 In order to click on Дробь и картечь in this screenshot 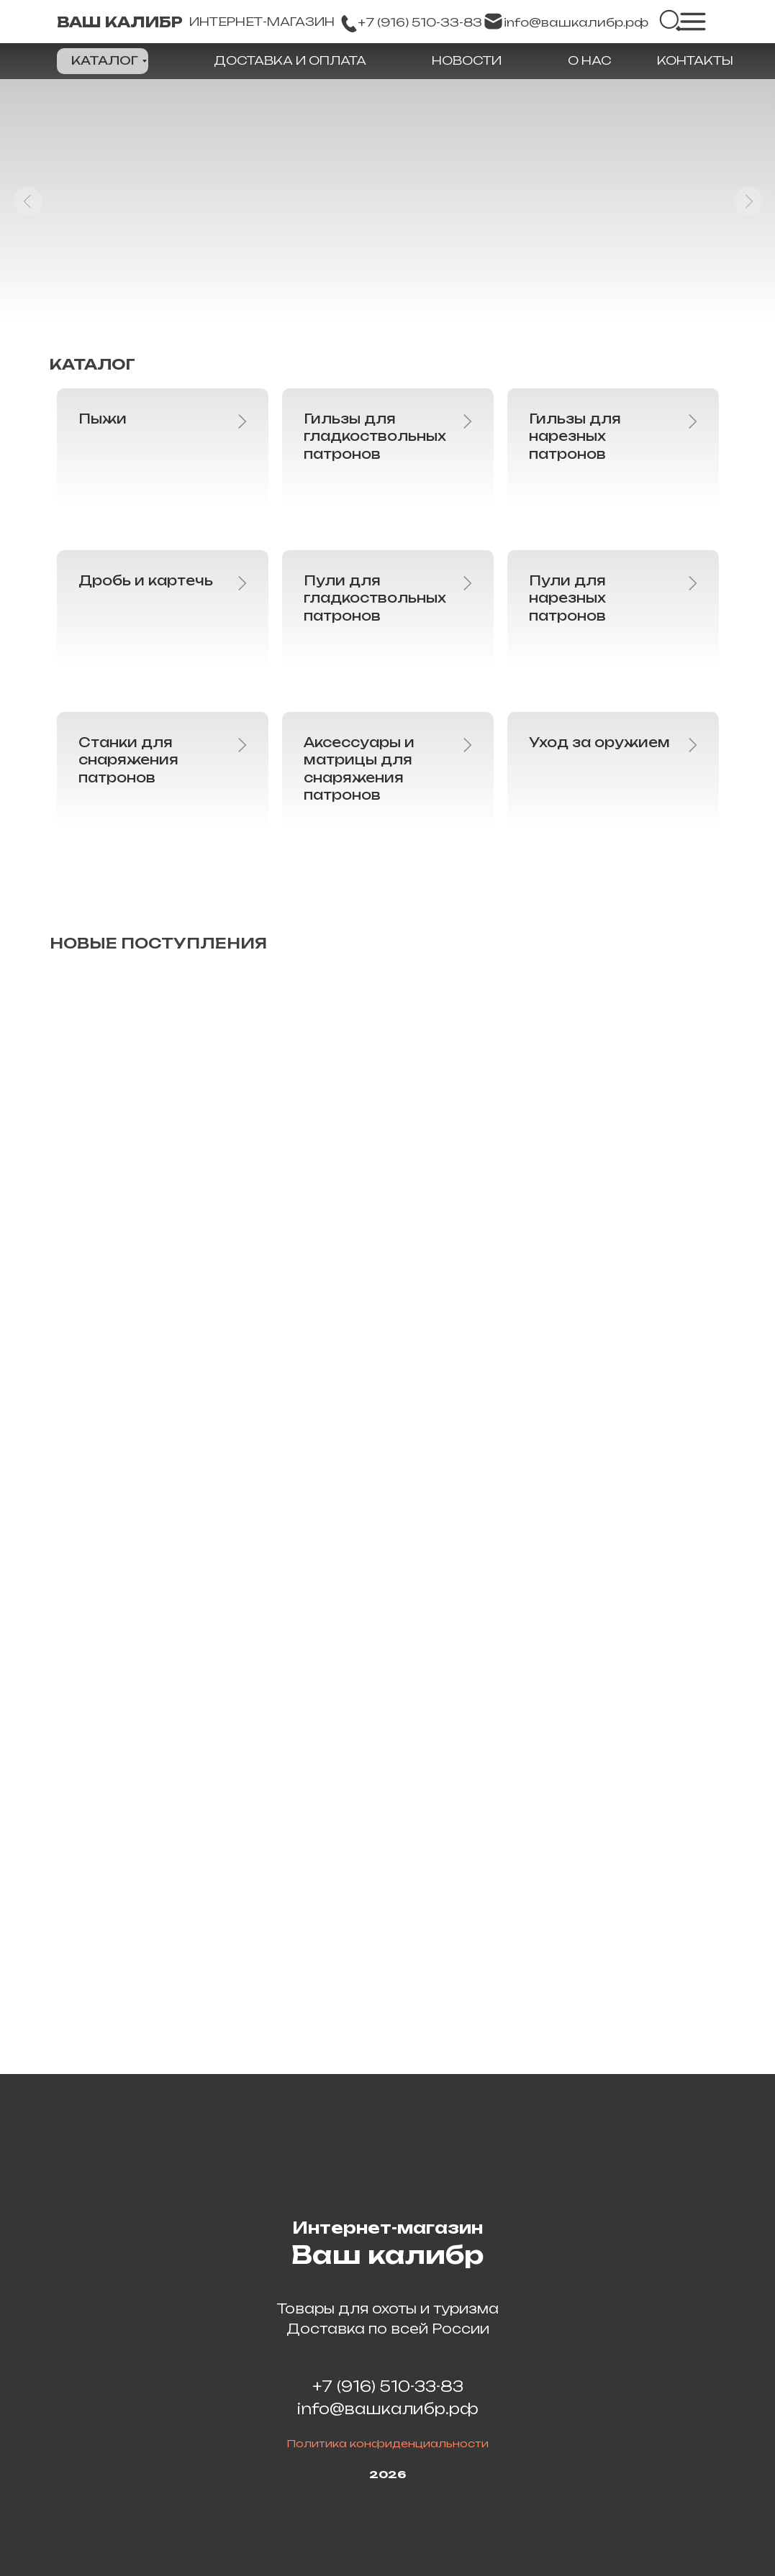, I will do `click(145, 580)`.